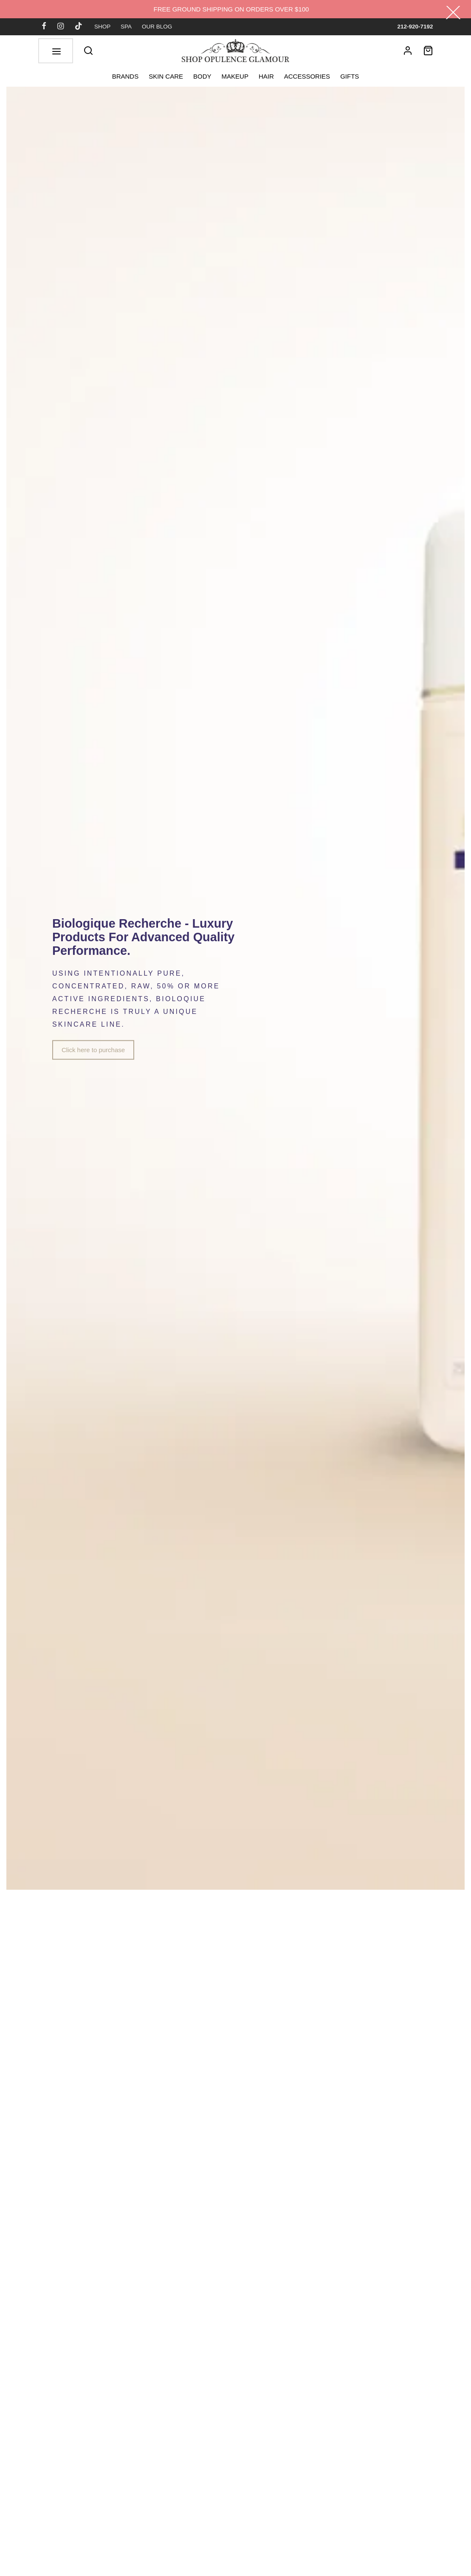  I want to click on FREE GROUND SHIPPING ON ORDERS OVER $100, so click(231, 9).